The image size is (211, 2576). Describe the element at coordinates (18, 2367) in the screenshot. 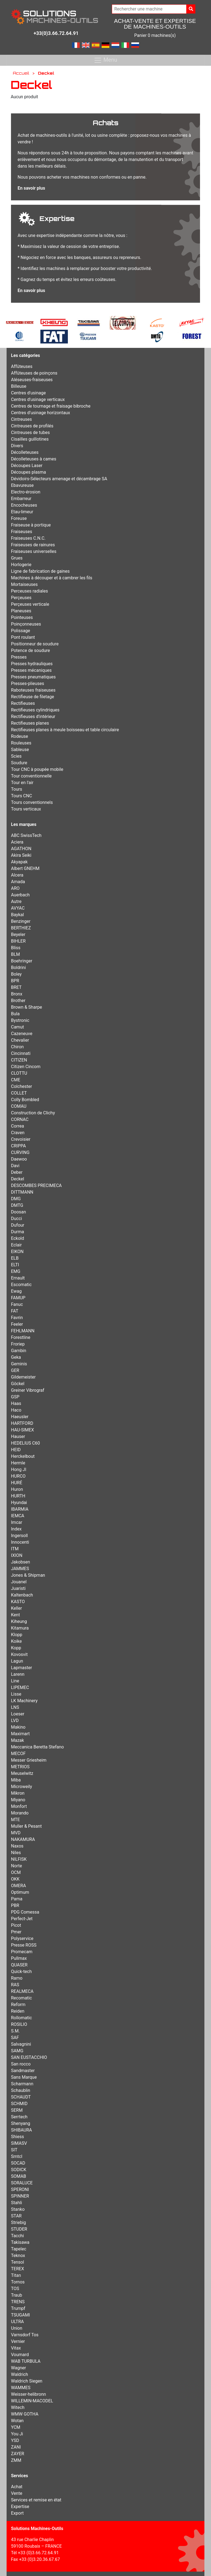

I see `Wagner` at that location.